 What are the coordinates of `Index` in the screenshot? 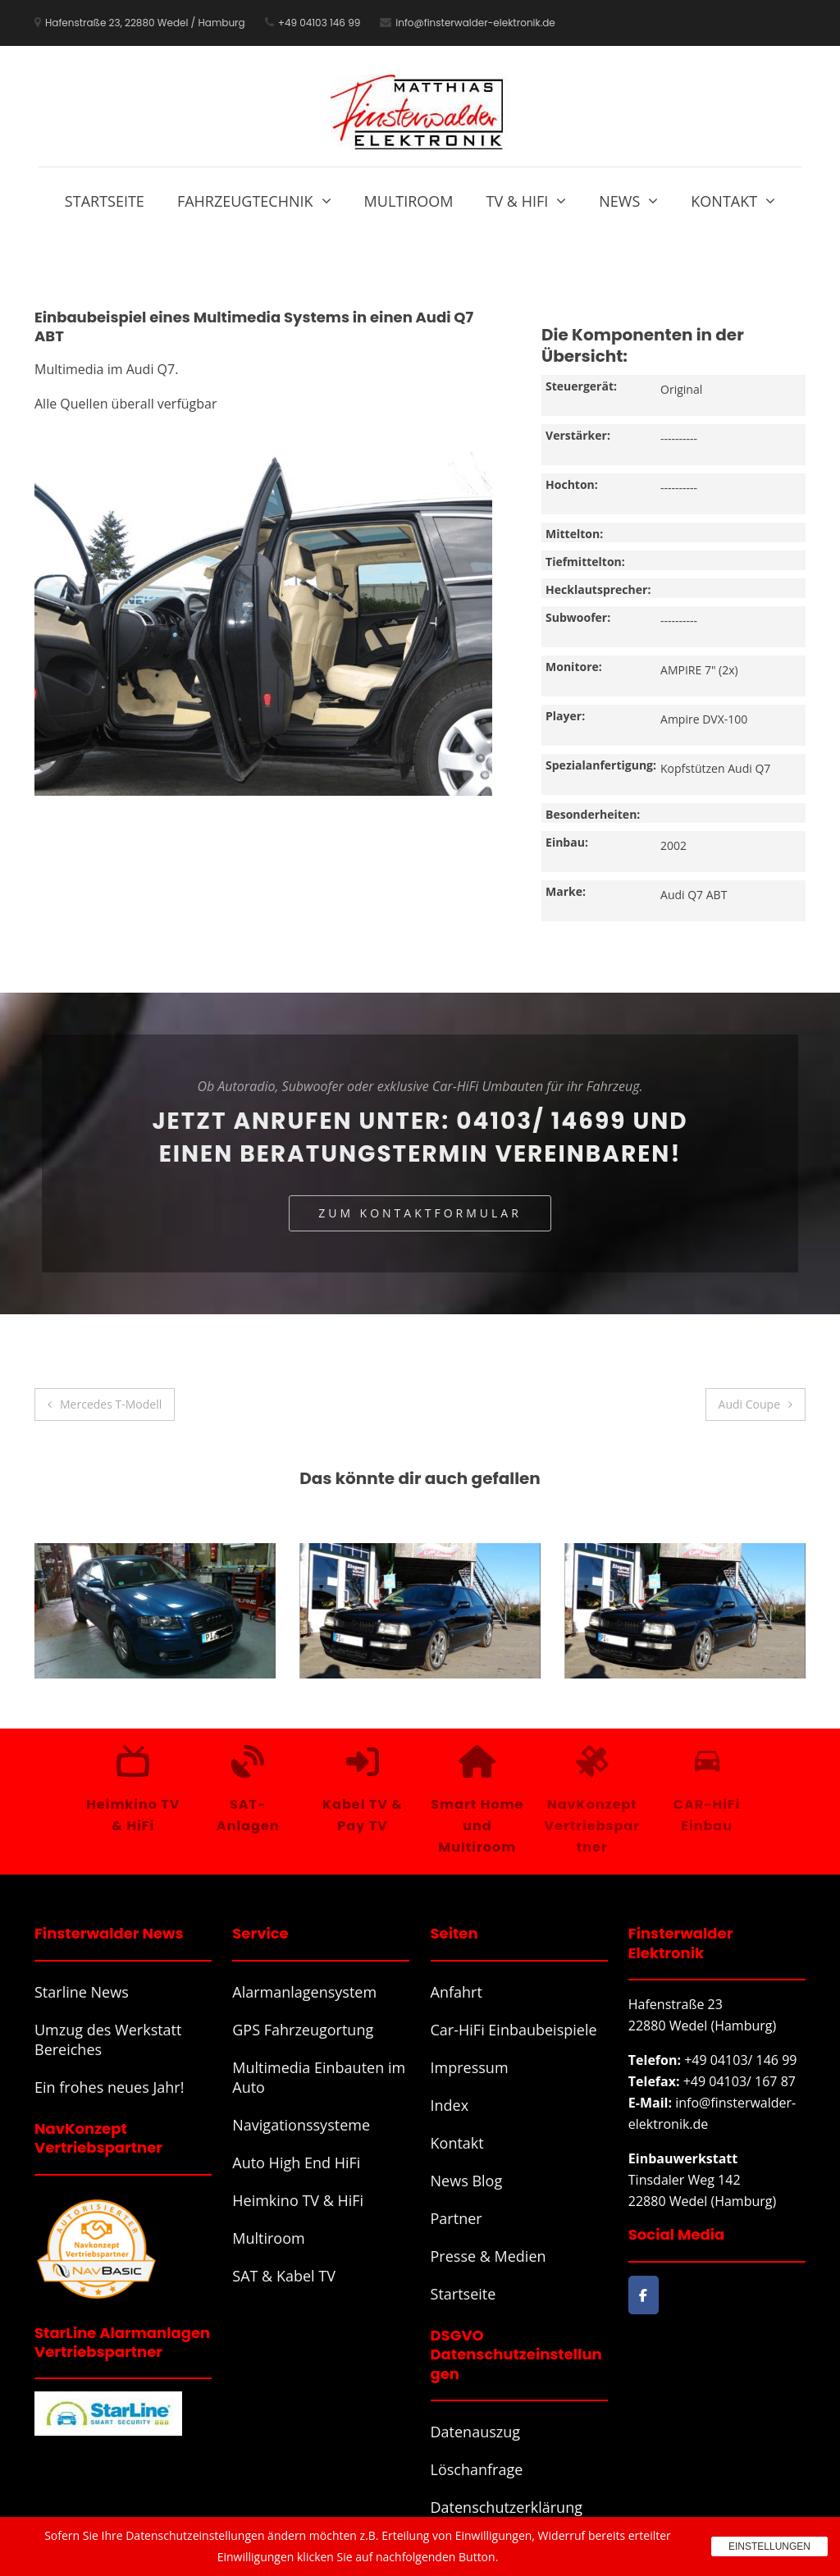 It's located at (450, 2105).